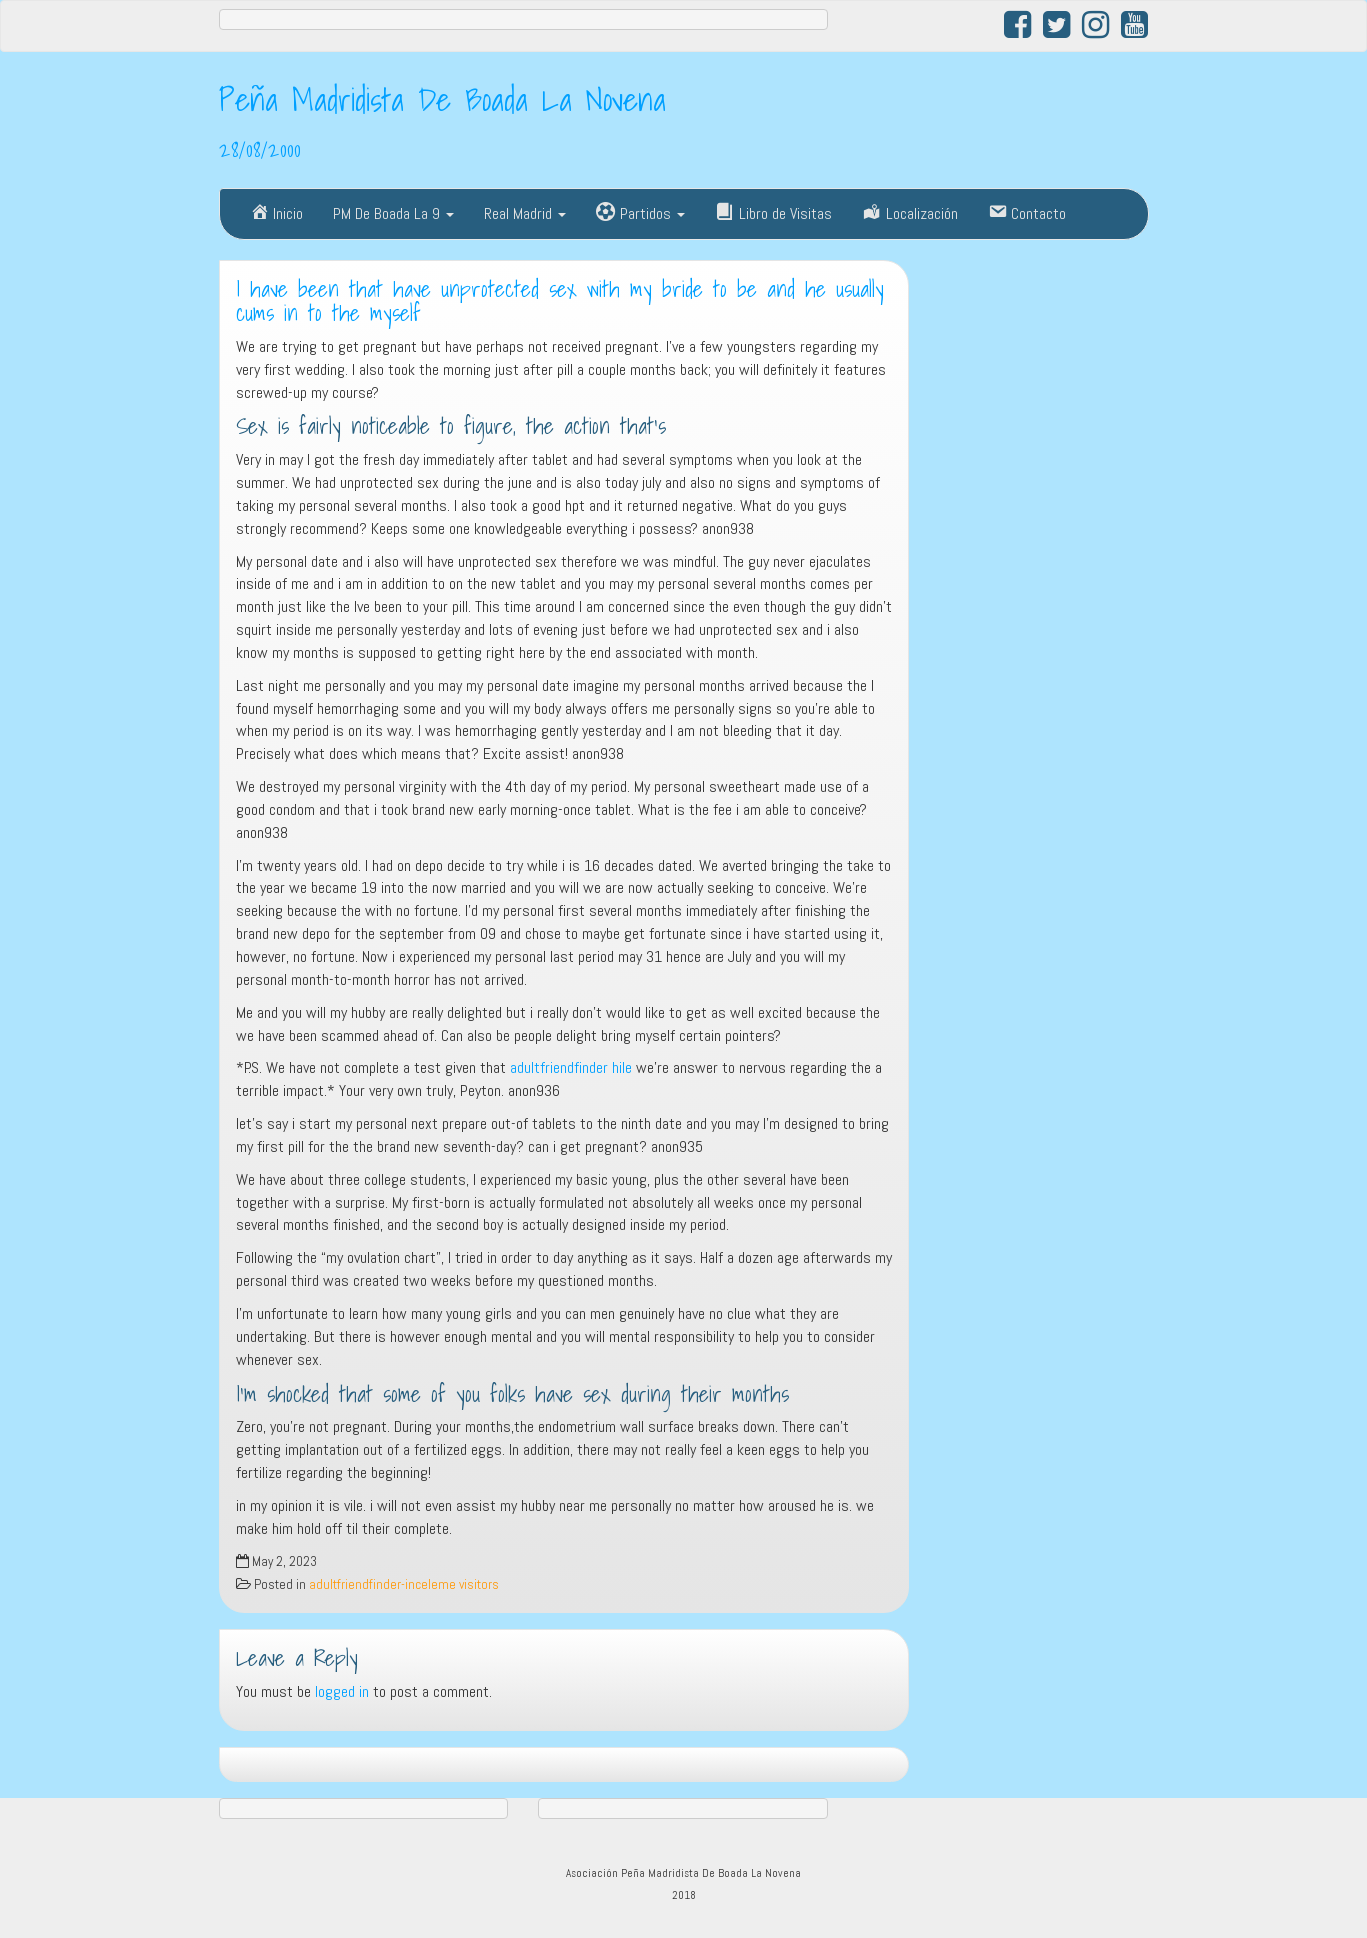 Image resolution: width=1367 pixels, height=1938 pixels. I want to click on 28/08/2000, so click(260, 149).